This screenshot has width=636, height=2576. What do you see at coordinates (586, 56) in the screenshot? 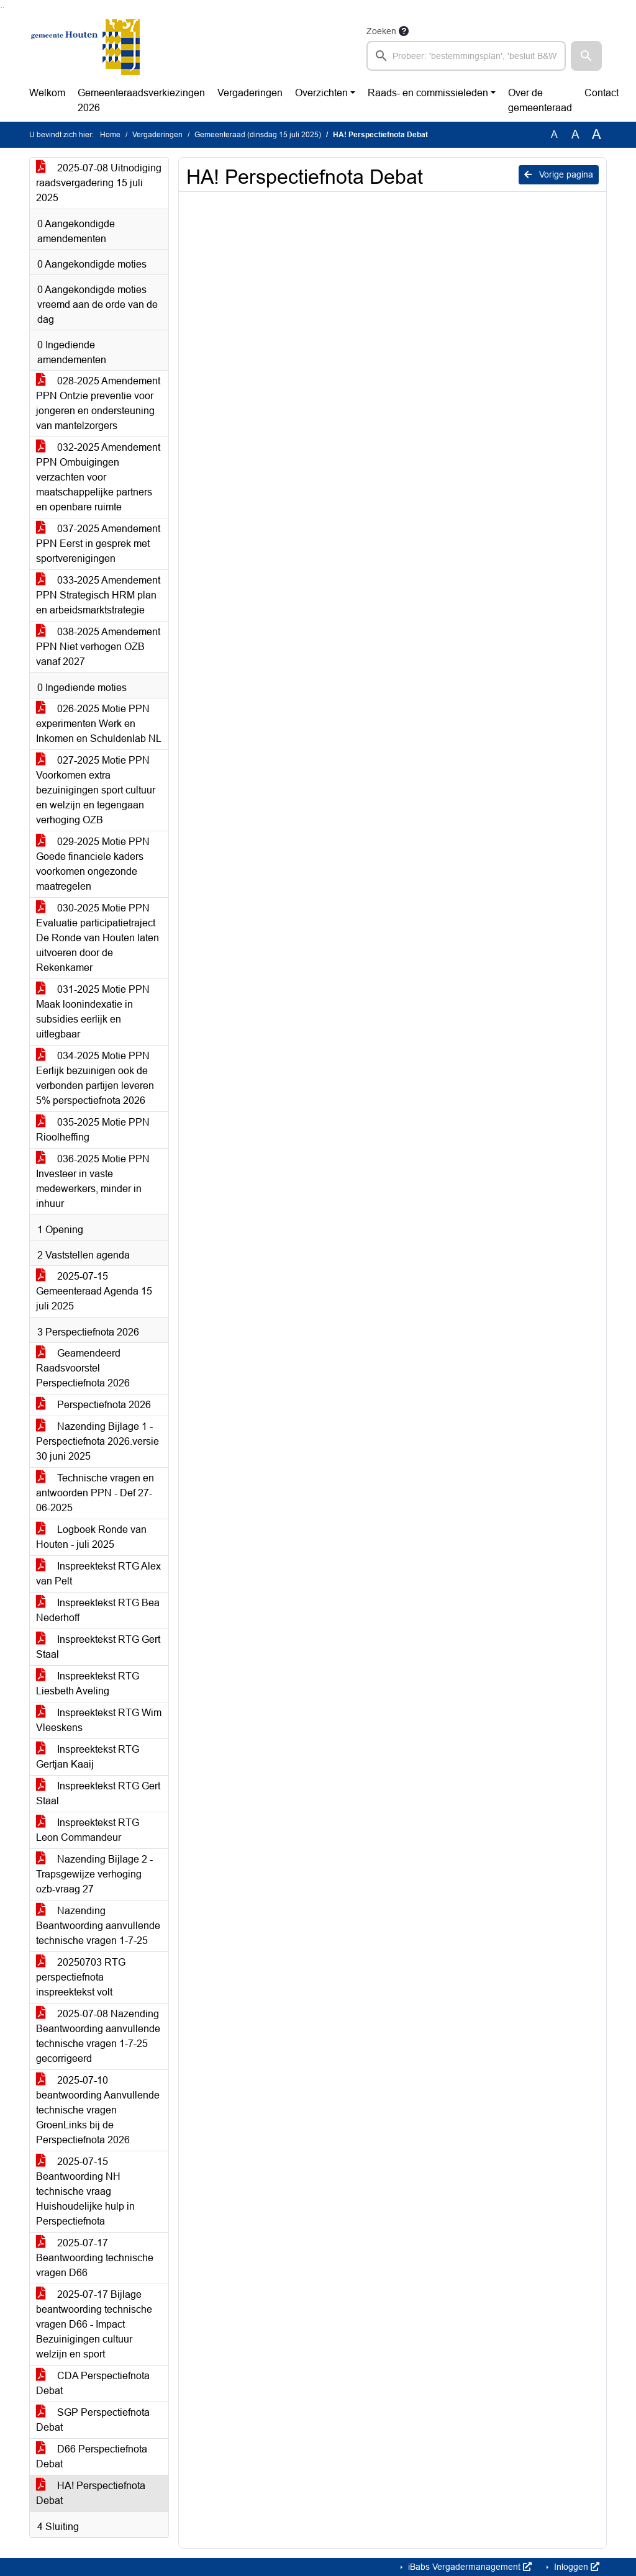
I see `[button]` at bounding box center [586, 56].